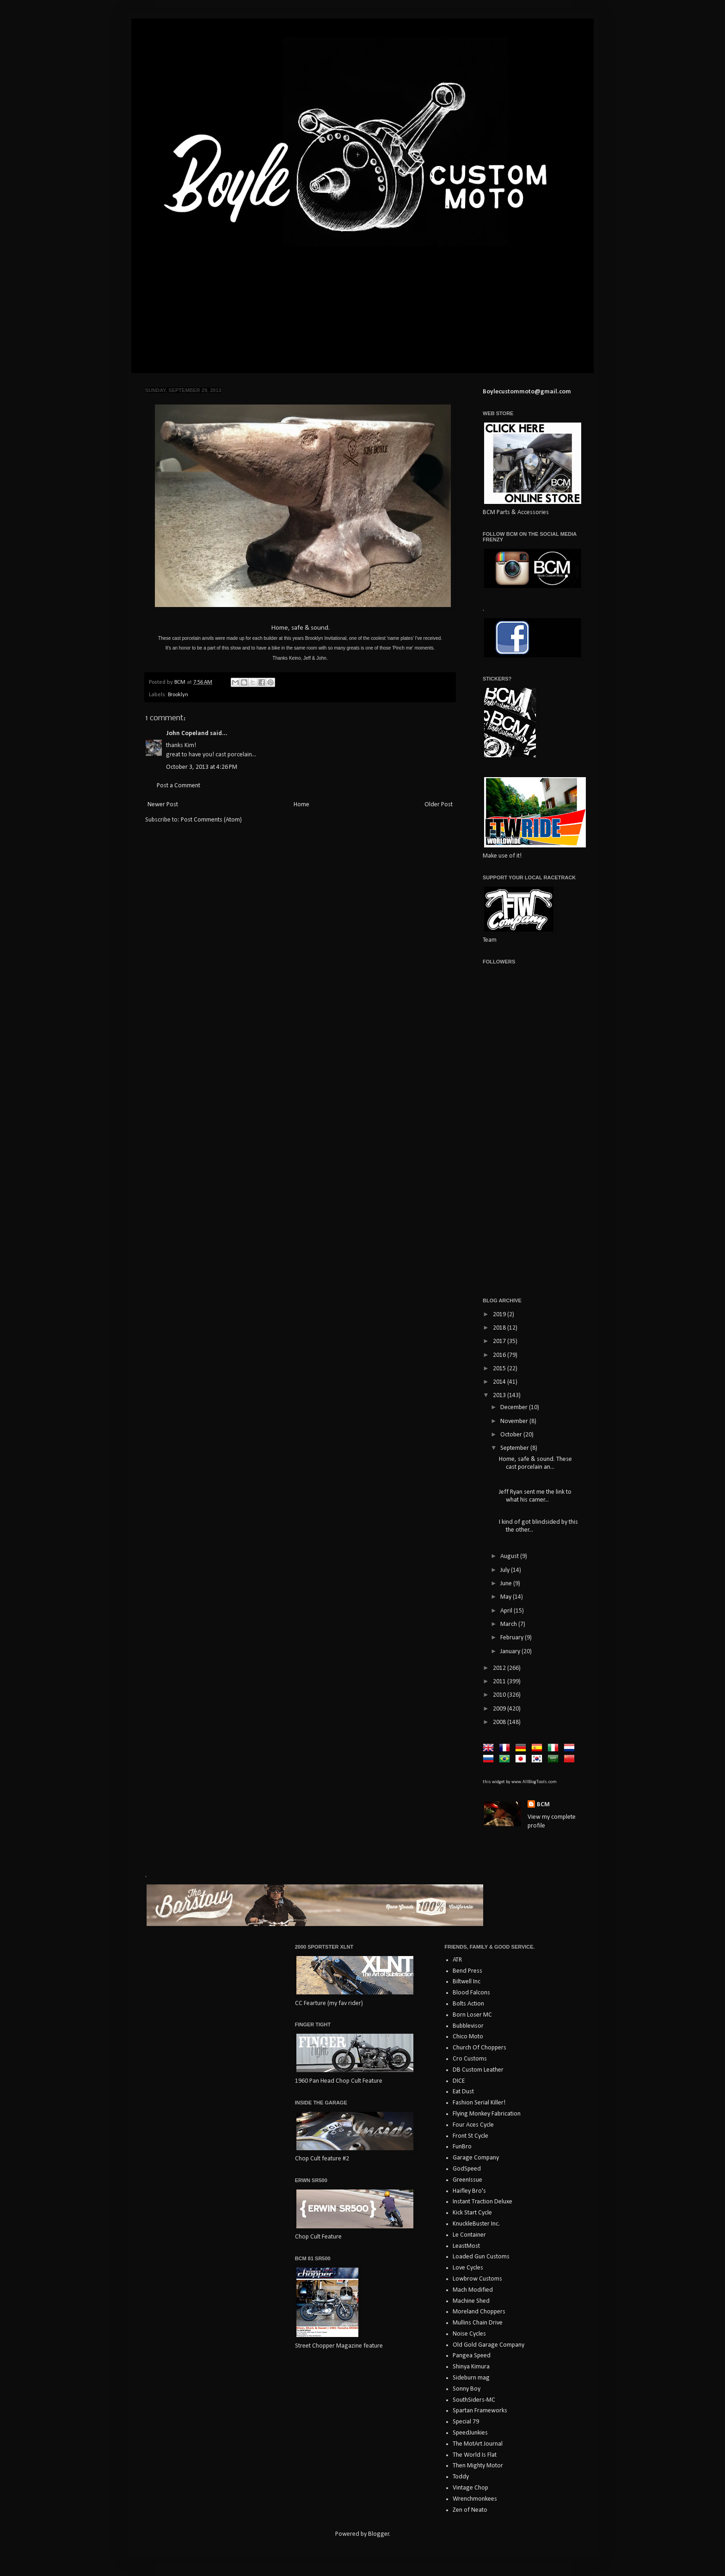 The height and width of the screenshot is (2576, 725). I want to click on Mach Modified, so click(473, 2290).